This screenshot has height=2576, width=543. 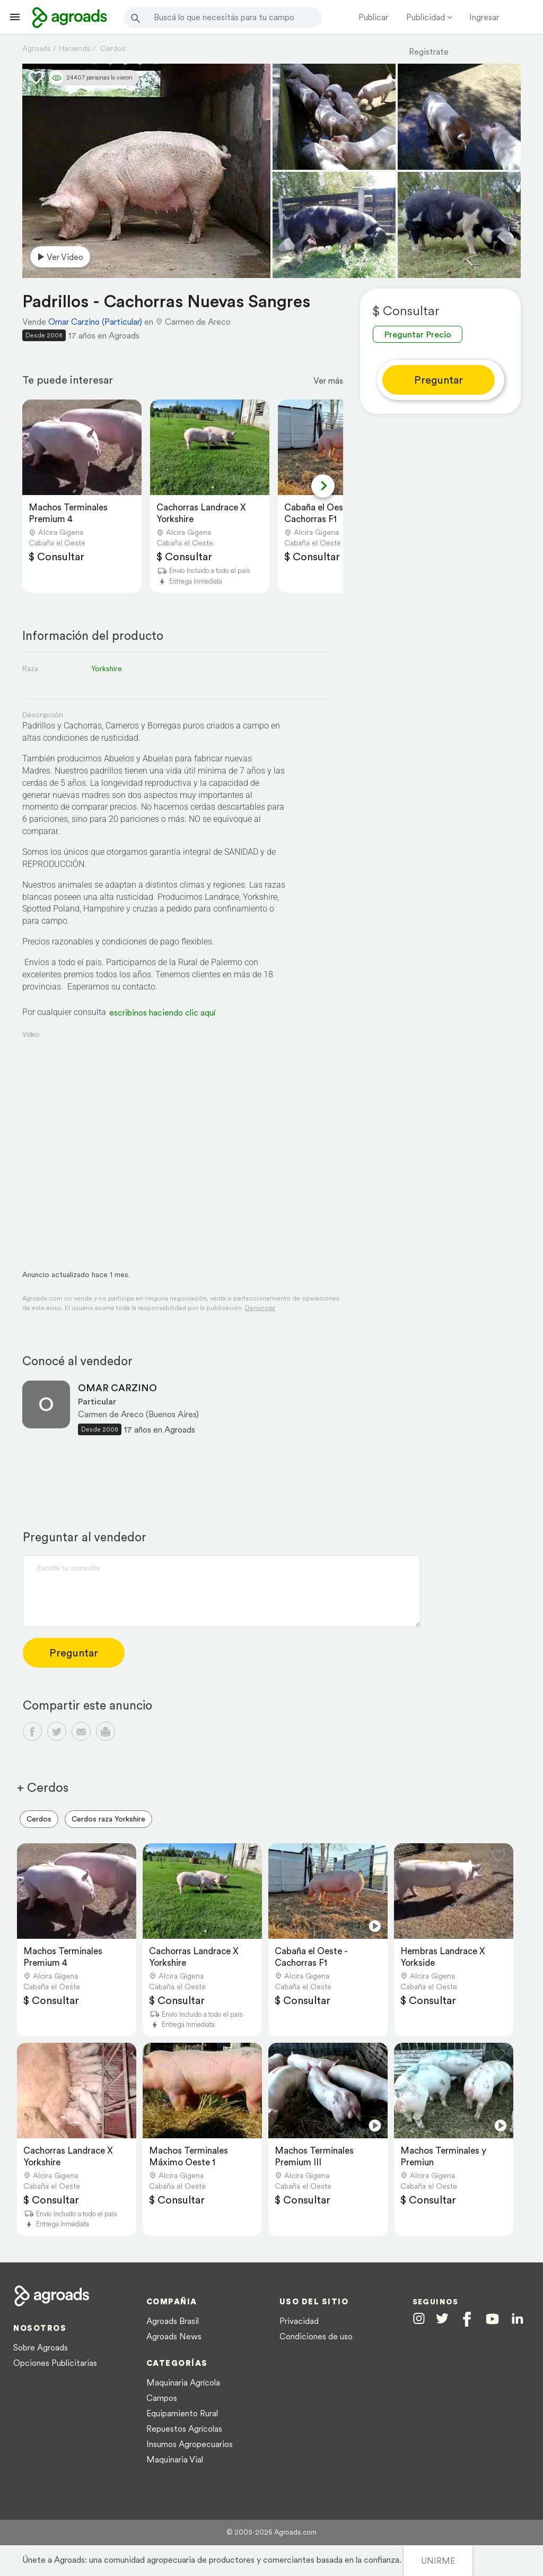 What do you see at coordinates (299, 2320) in the screenshot?
I see `Privacidad` at bounding box center [299, 2320].